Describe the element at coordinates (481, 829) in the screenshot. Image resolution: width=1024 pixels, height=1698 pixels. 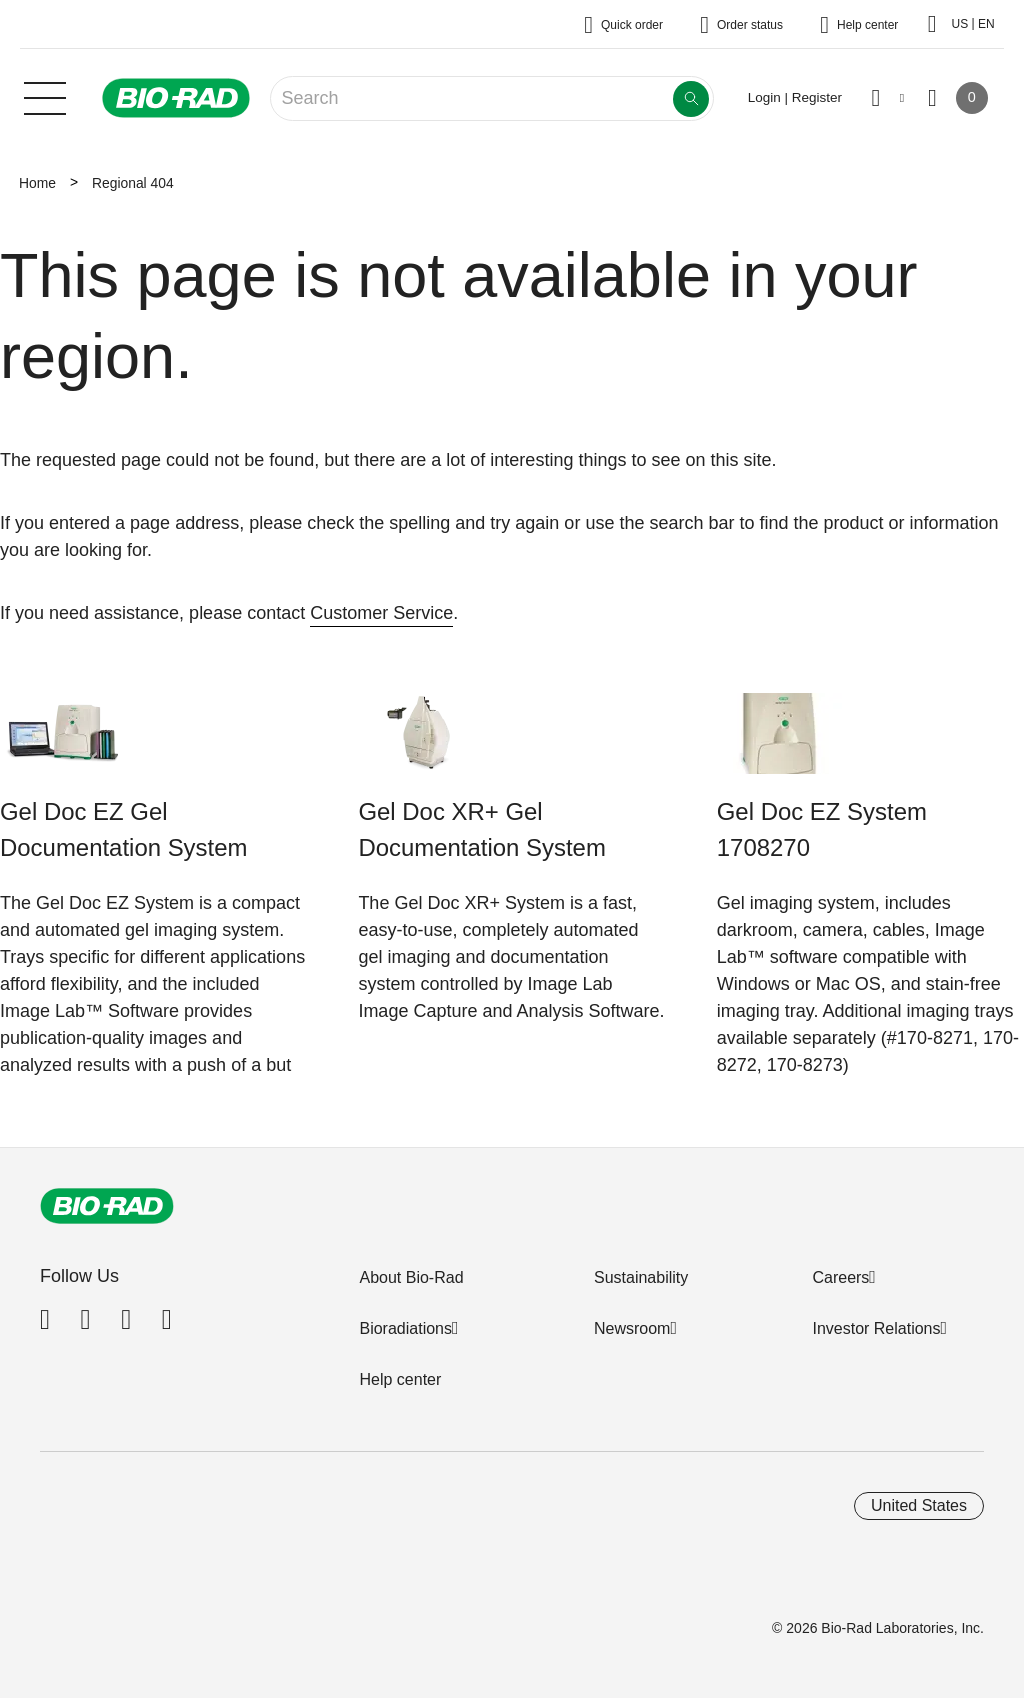
I see `Gel Doc XR+ Gel Documentation System` at that location.